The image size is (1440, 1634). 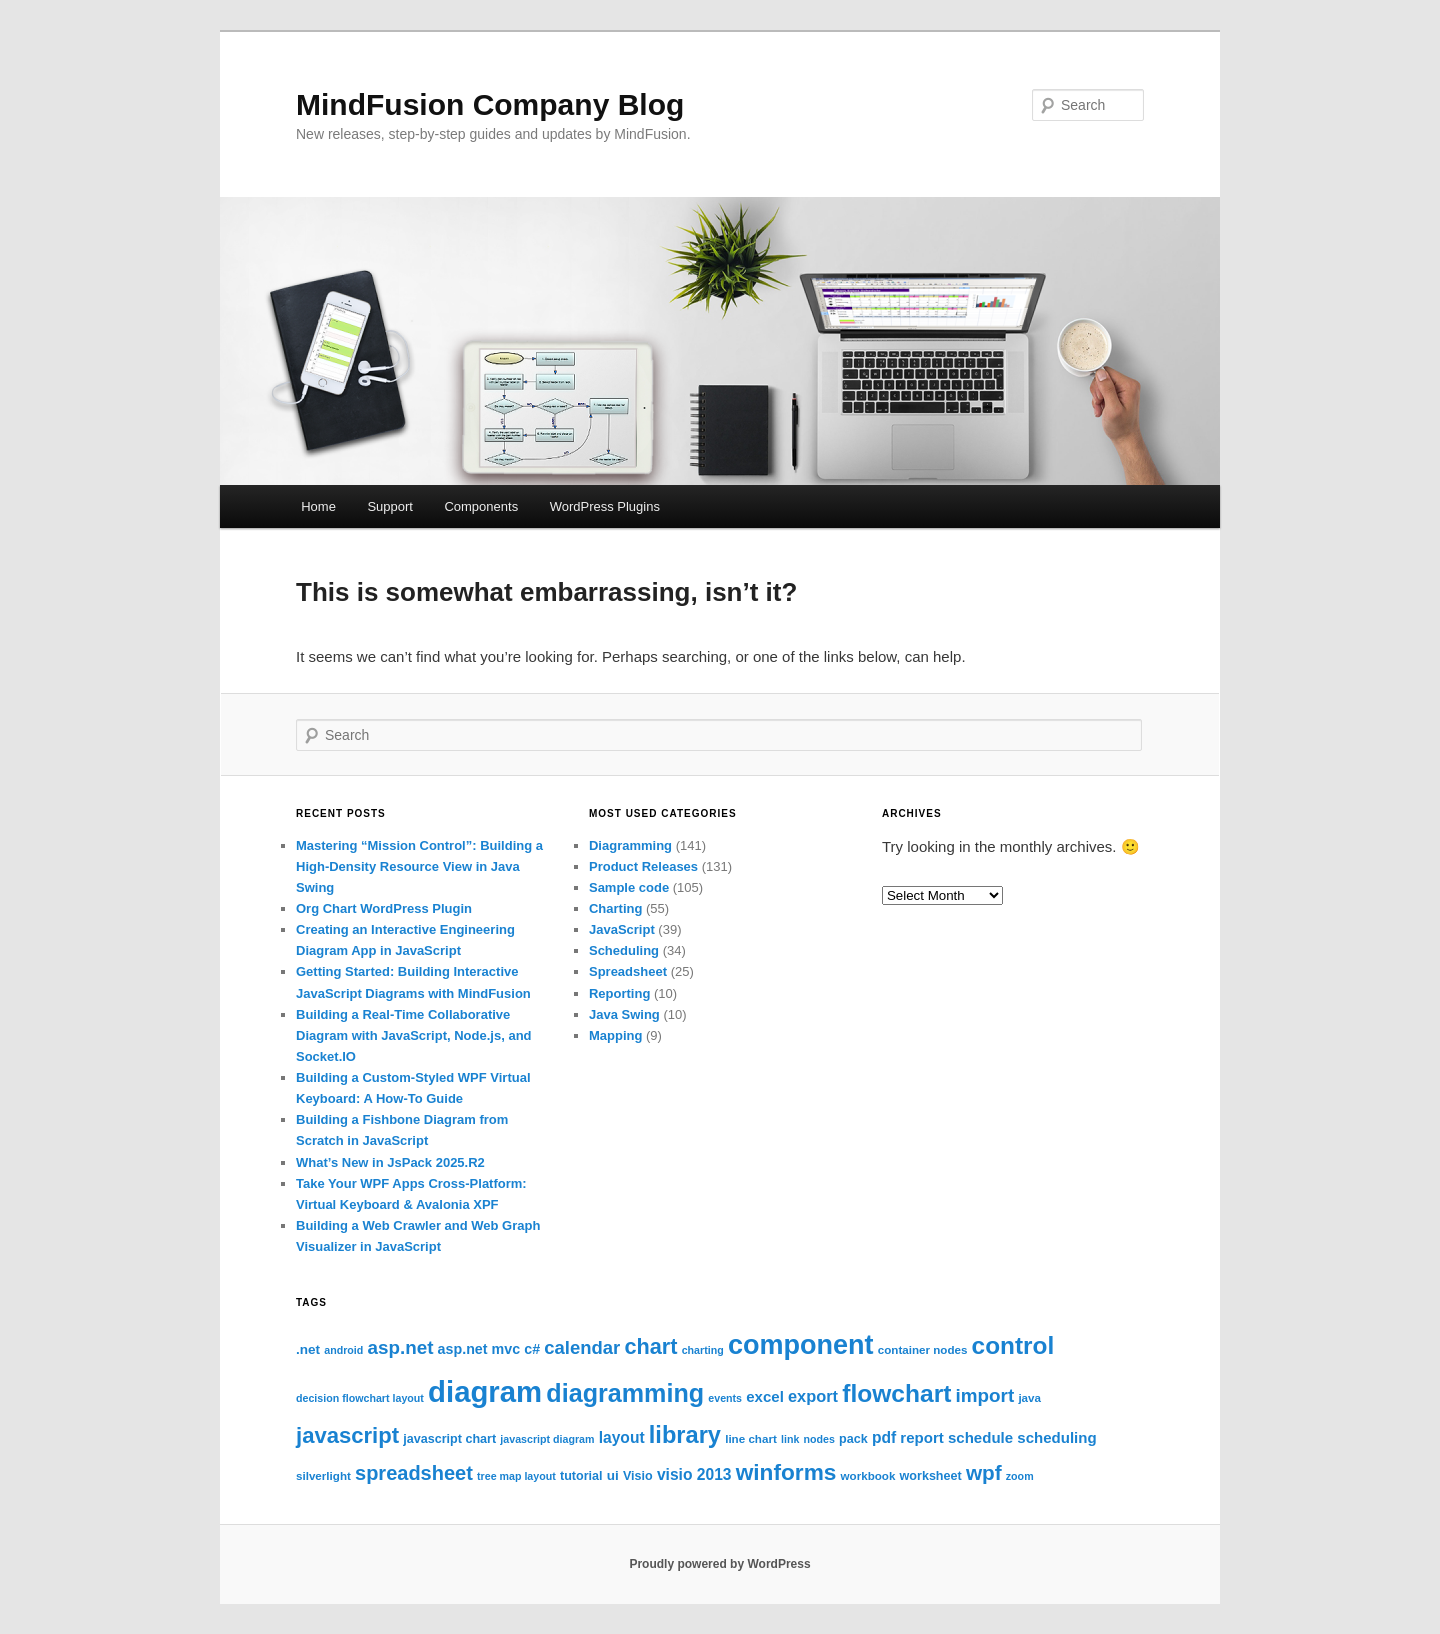 I want to click on Visio [Visio (8 items)], so click(x=638, y=1476).